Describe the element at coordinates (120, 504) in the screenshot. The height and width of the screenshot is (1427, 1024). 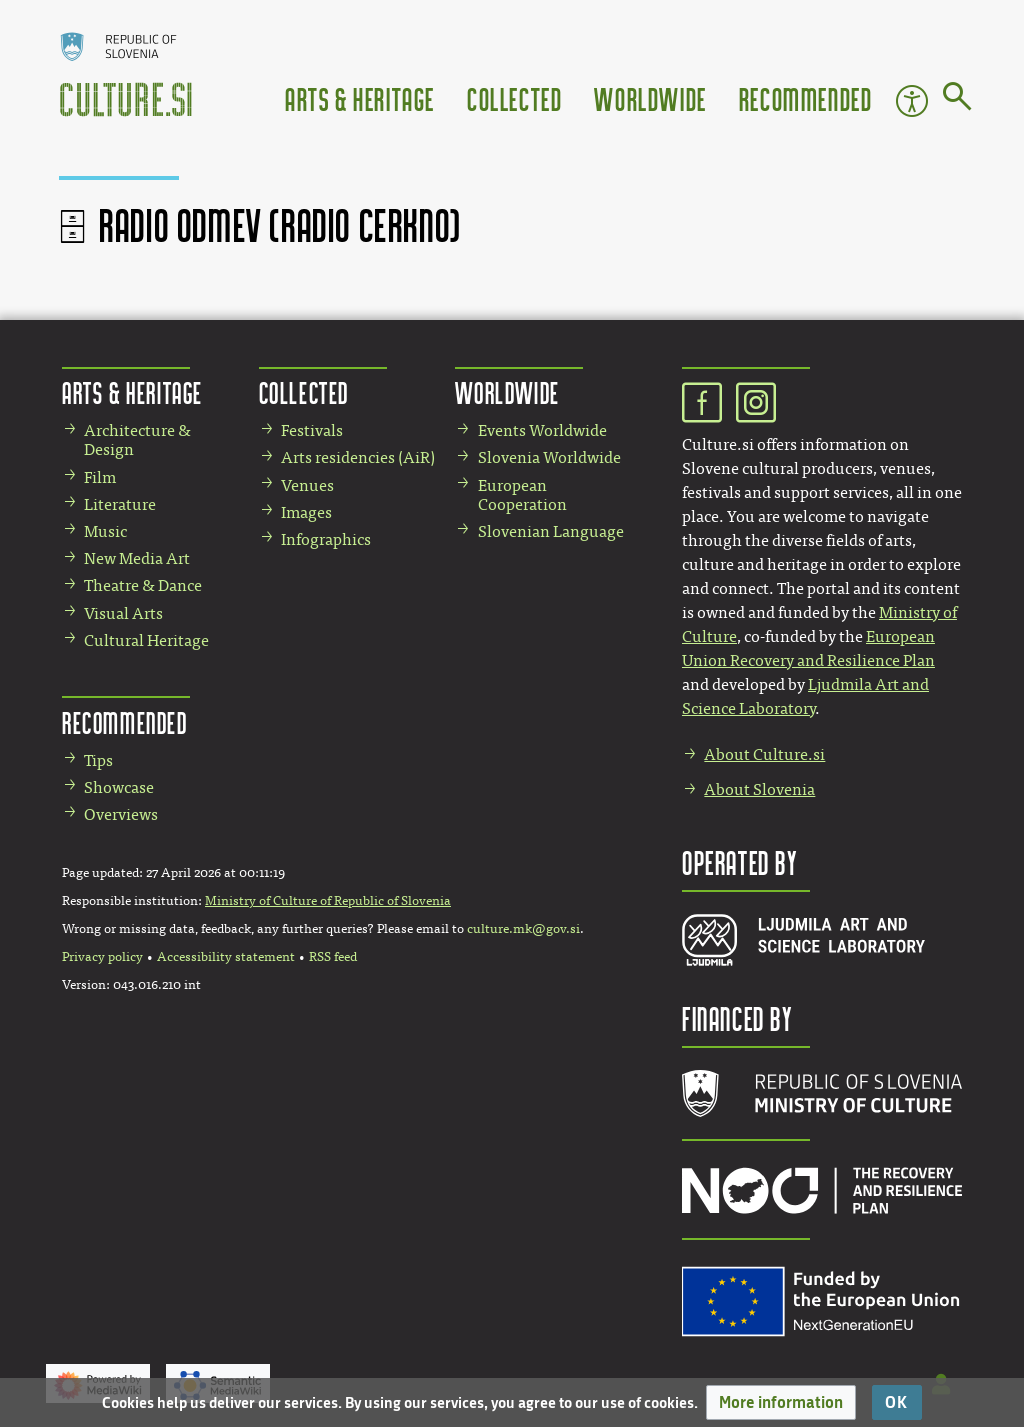
I see `Literature` at that location.